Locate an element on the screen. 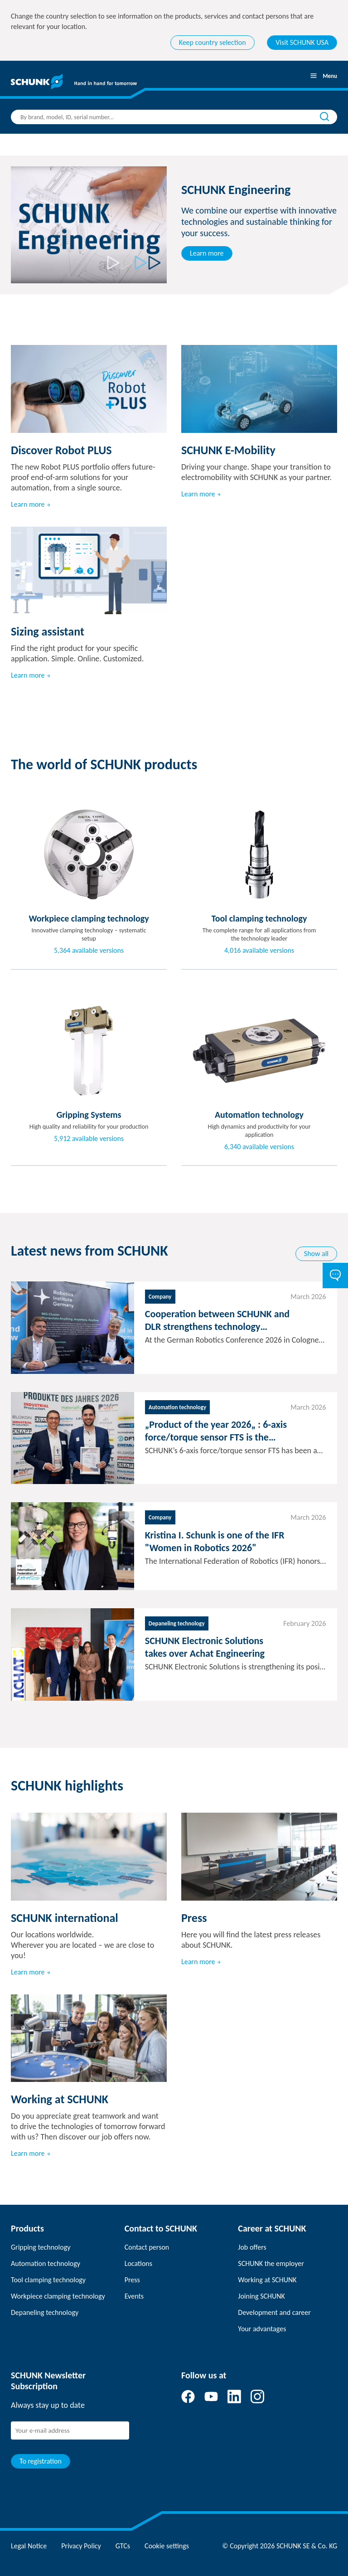  Your advantages is located at coordinates (262, 2328).